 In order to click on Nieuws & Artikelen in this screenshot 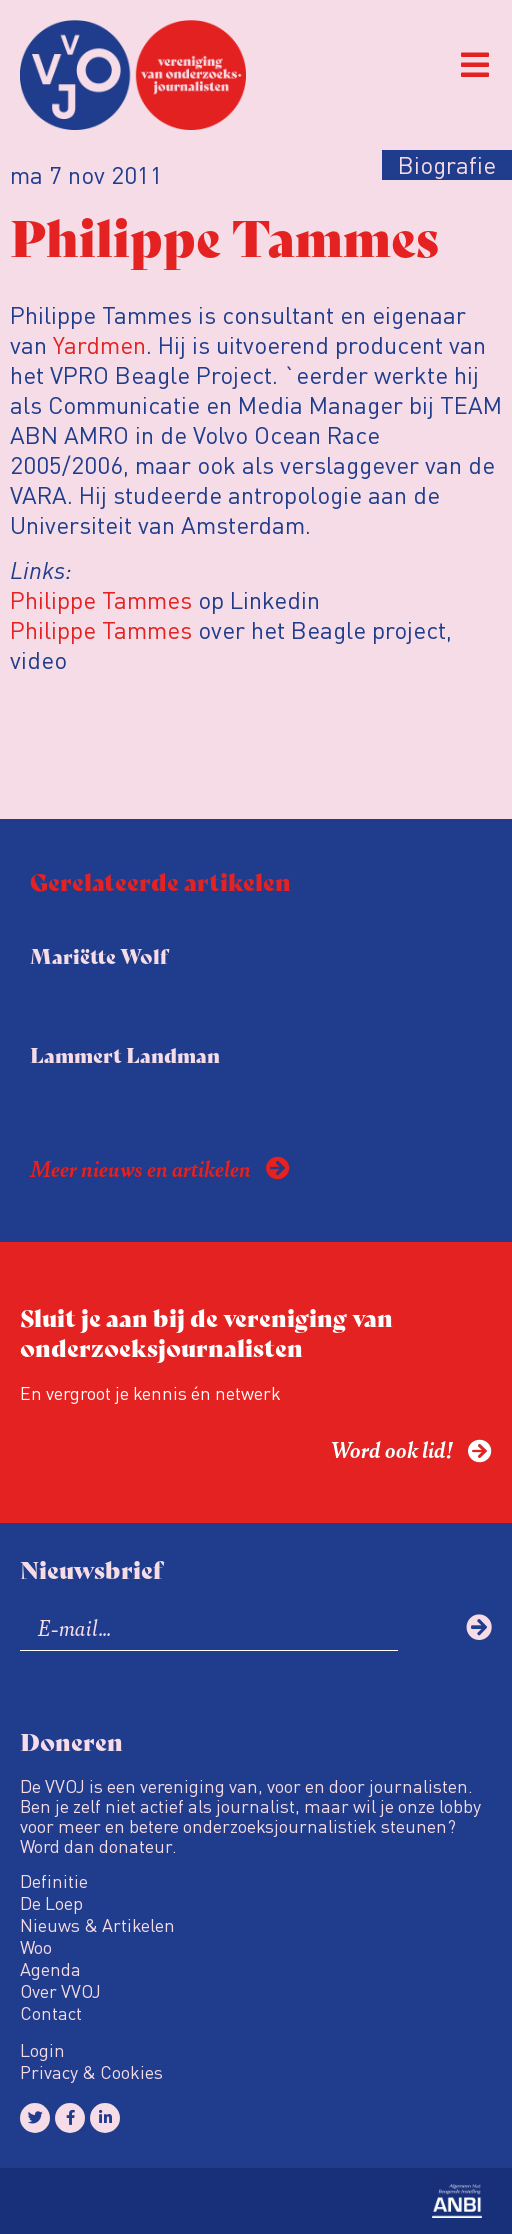, I will do `click(97, 1925)`.